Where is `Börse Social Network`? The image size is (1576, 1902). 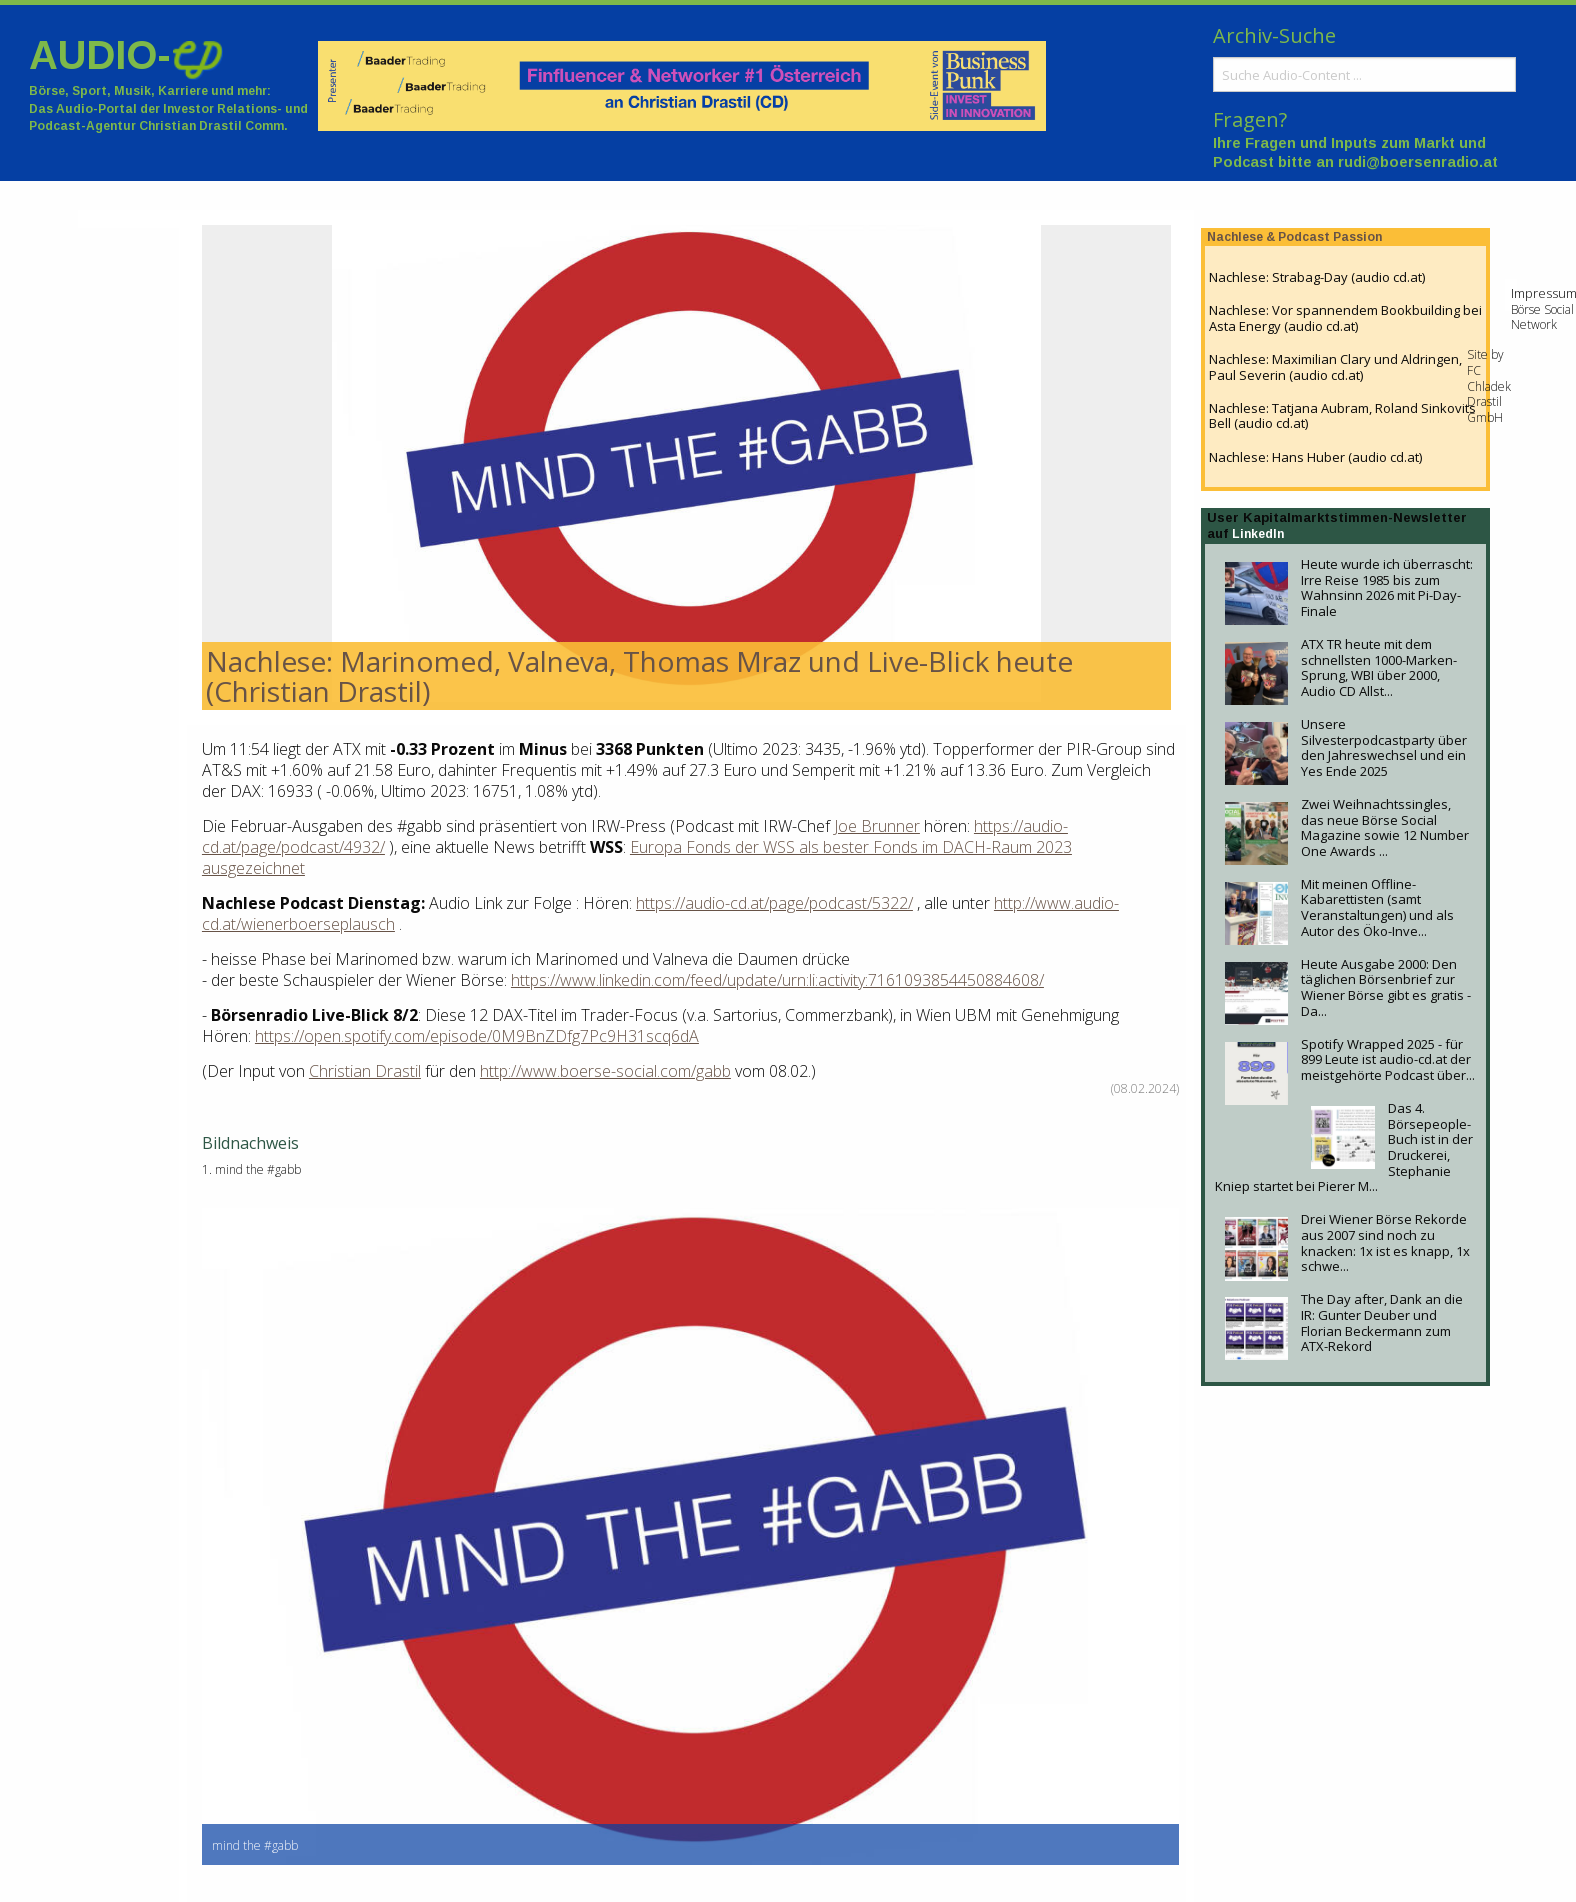
Börse Social Network is located at coordinates (1542, 317).